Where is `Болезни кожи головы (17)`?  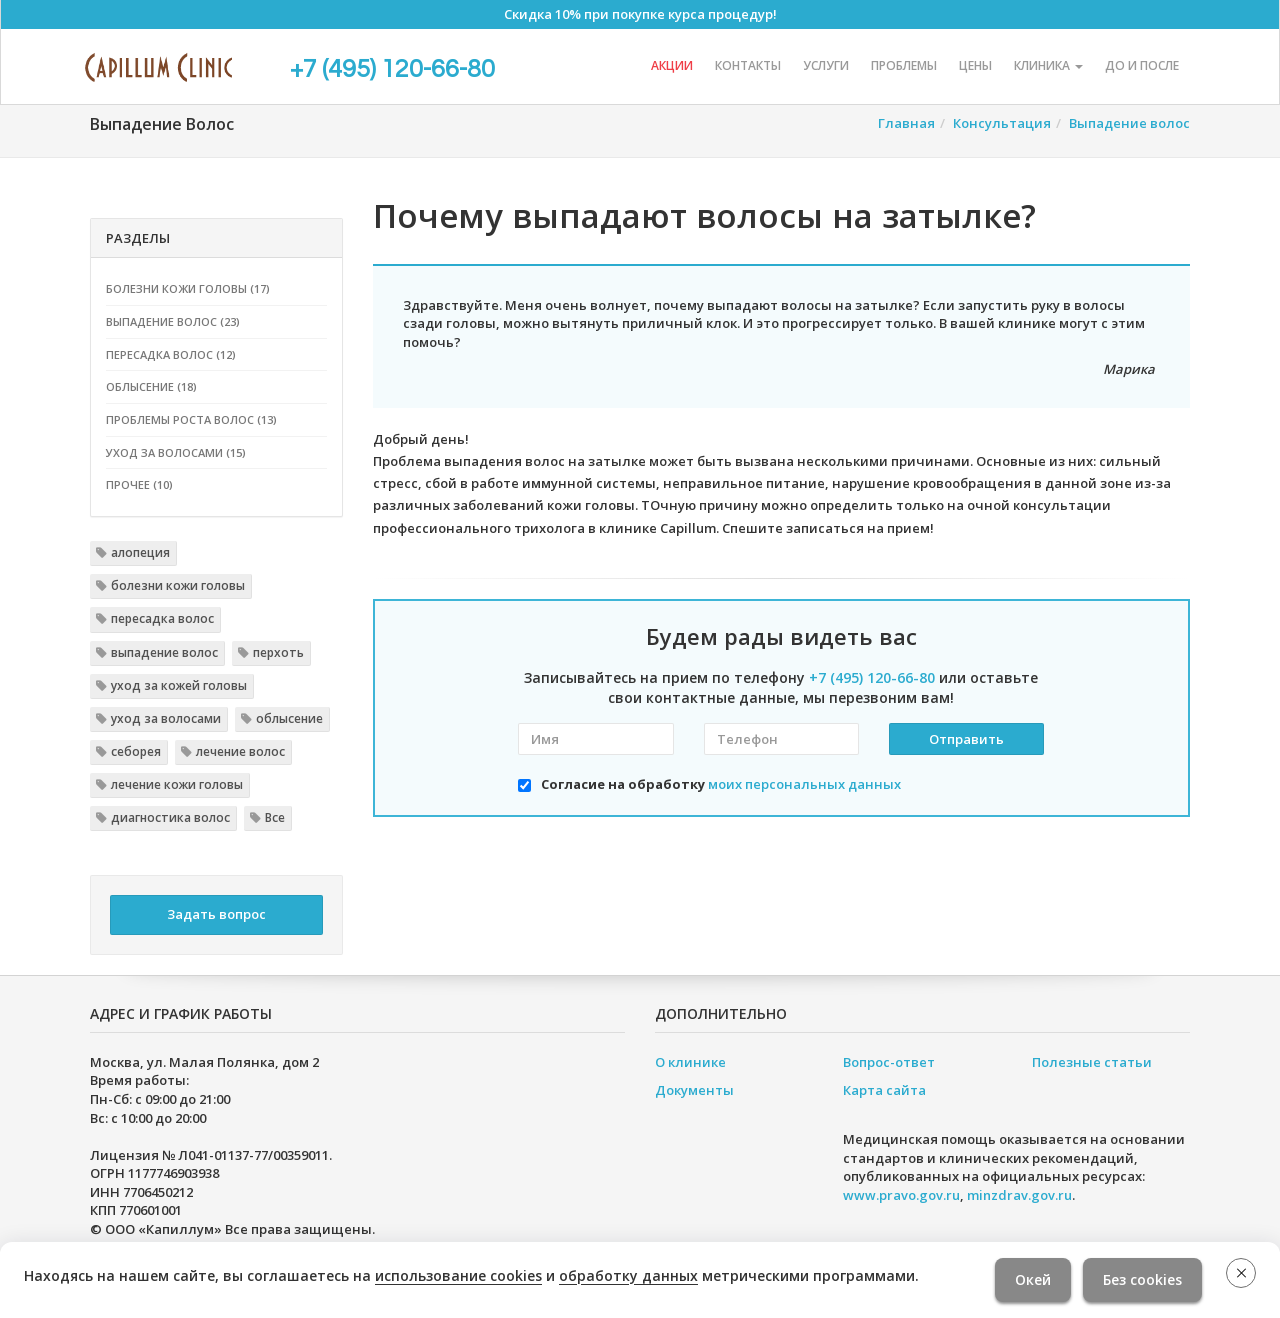
Болезни кожи головы (17) is located at coordinates (188, 288).